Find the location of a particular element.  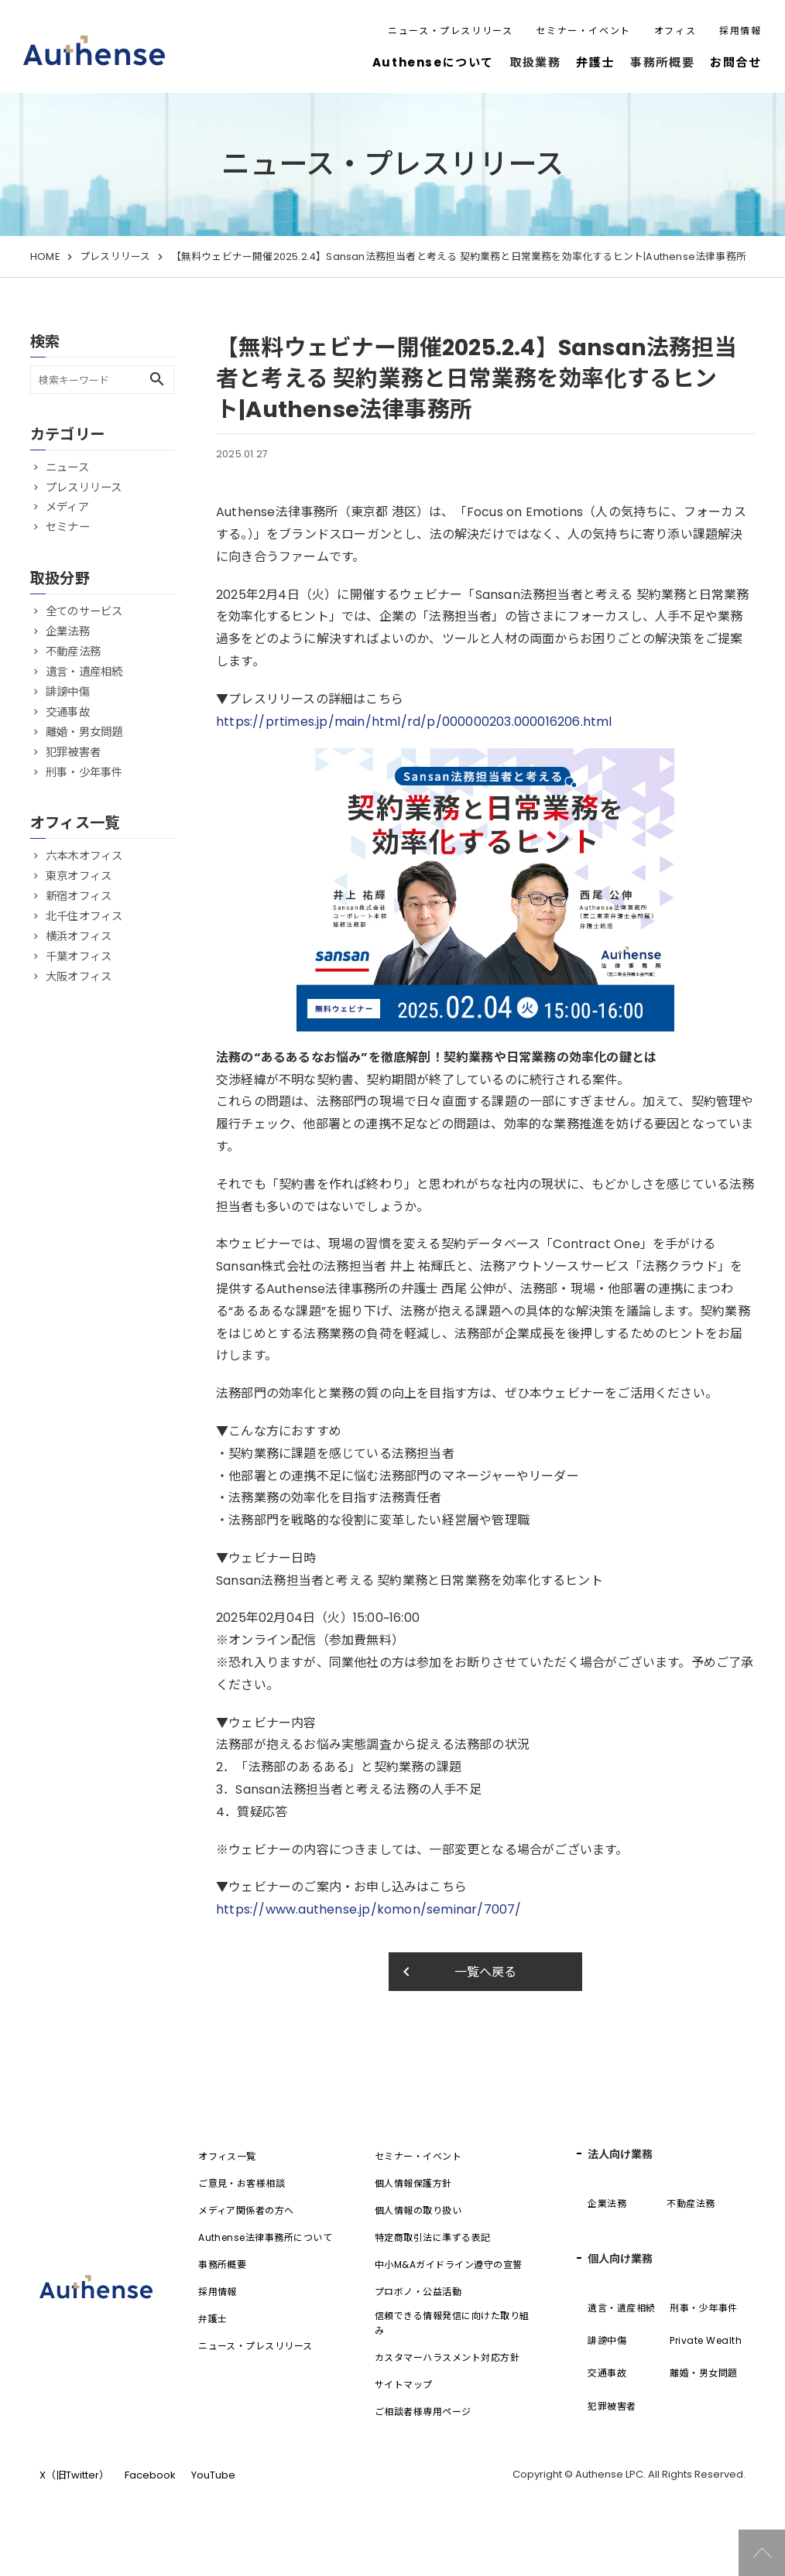

一覧へ戻る is located at coordinates (457, 1971).